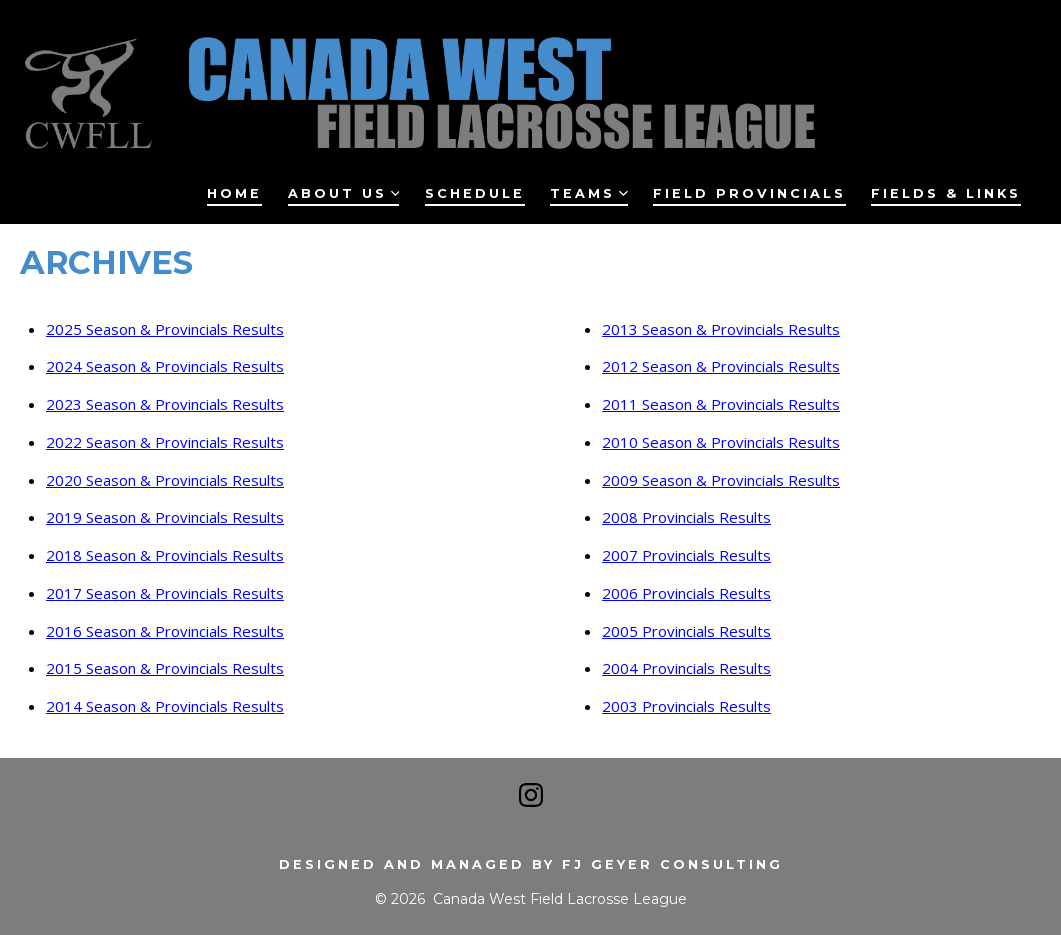  Describe the element at coordinates (234, 193) in the screenshot. I see `Home` at that location.